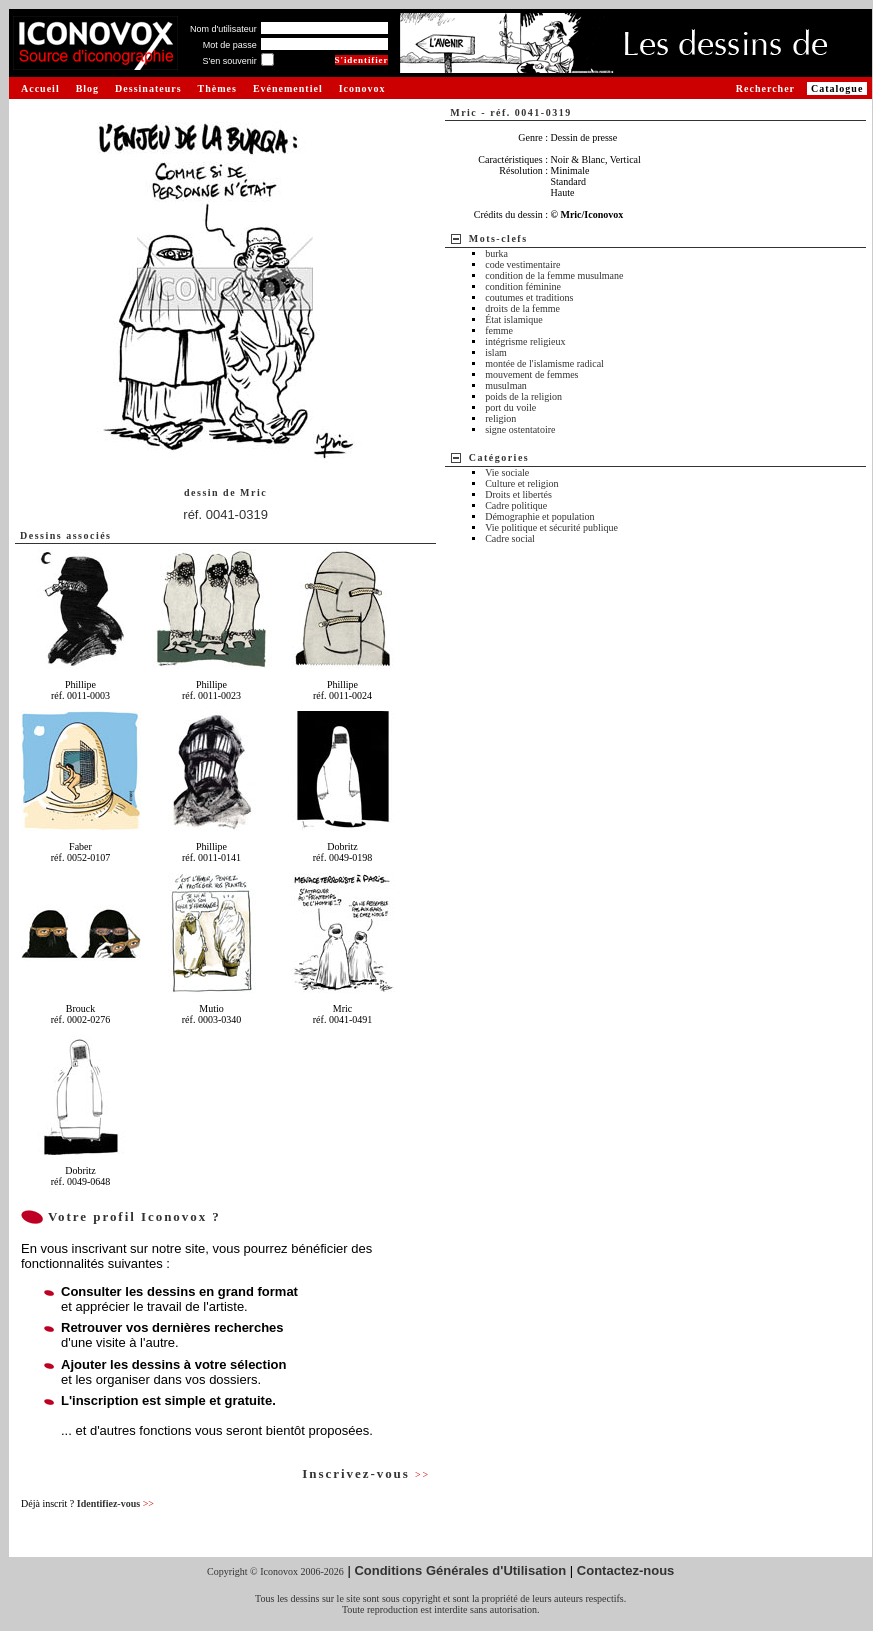 This screenshot has width=873, height=1631. I want to click on condition de la femme musulmane, so click(554, 275).